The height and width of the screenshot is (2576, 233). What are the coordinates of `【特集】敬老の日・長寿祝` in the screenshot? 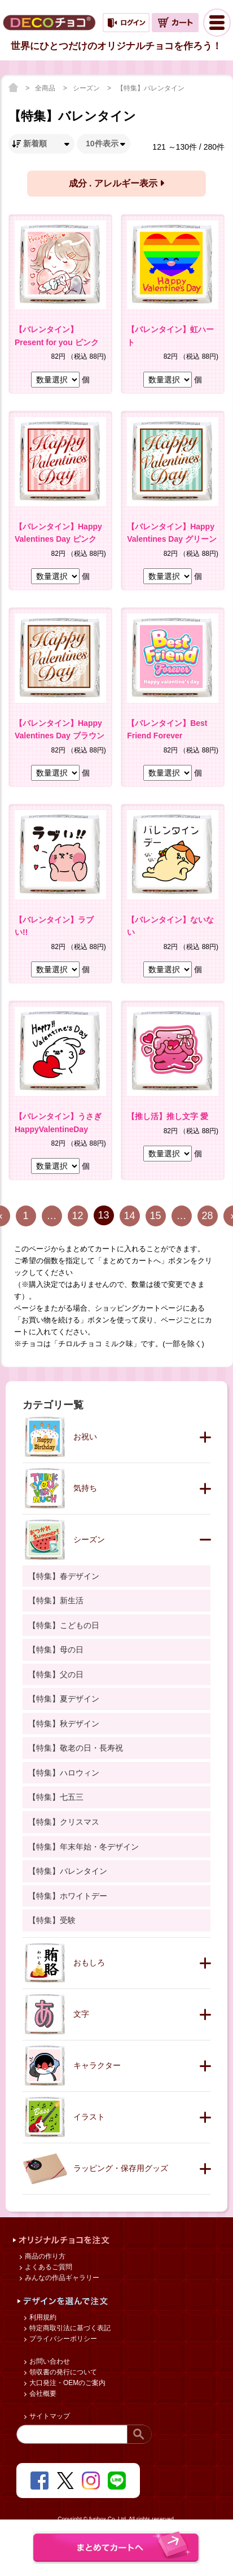 It's located at (75, 1747).